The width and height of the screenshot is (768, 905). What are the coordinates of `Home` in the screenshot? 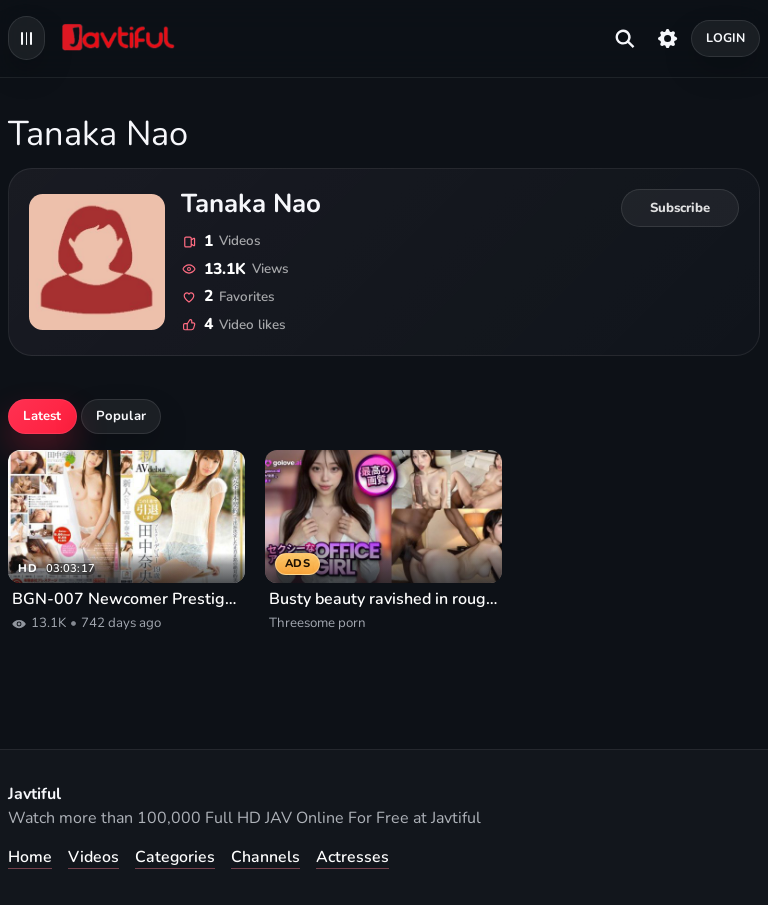 It's located at (30, 857).